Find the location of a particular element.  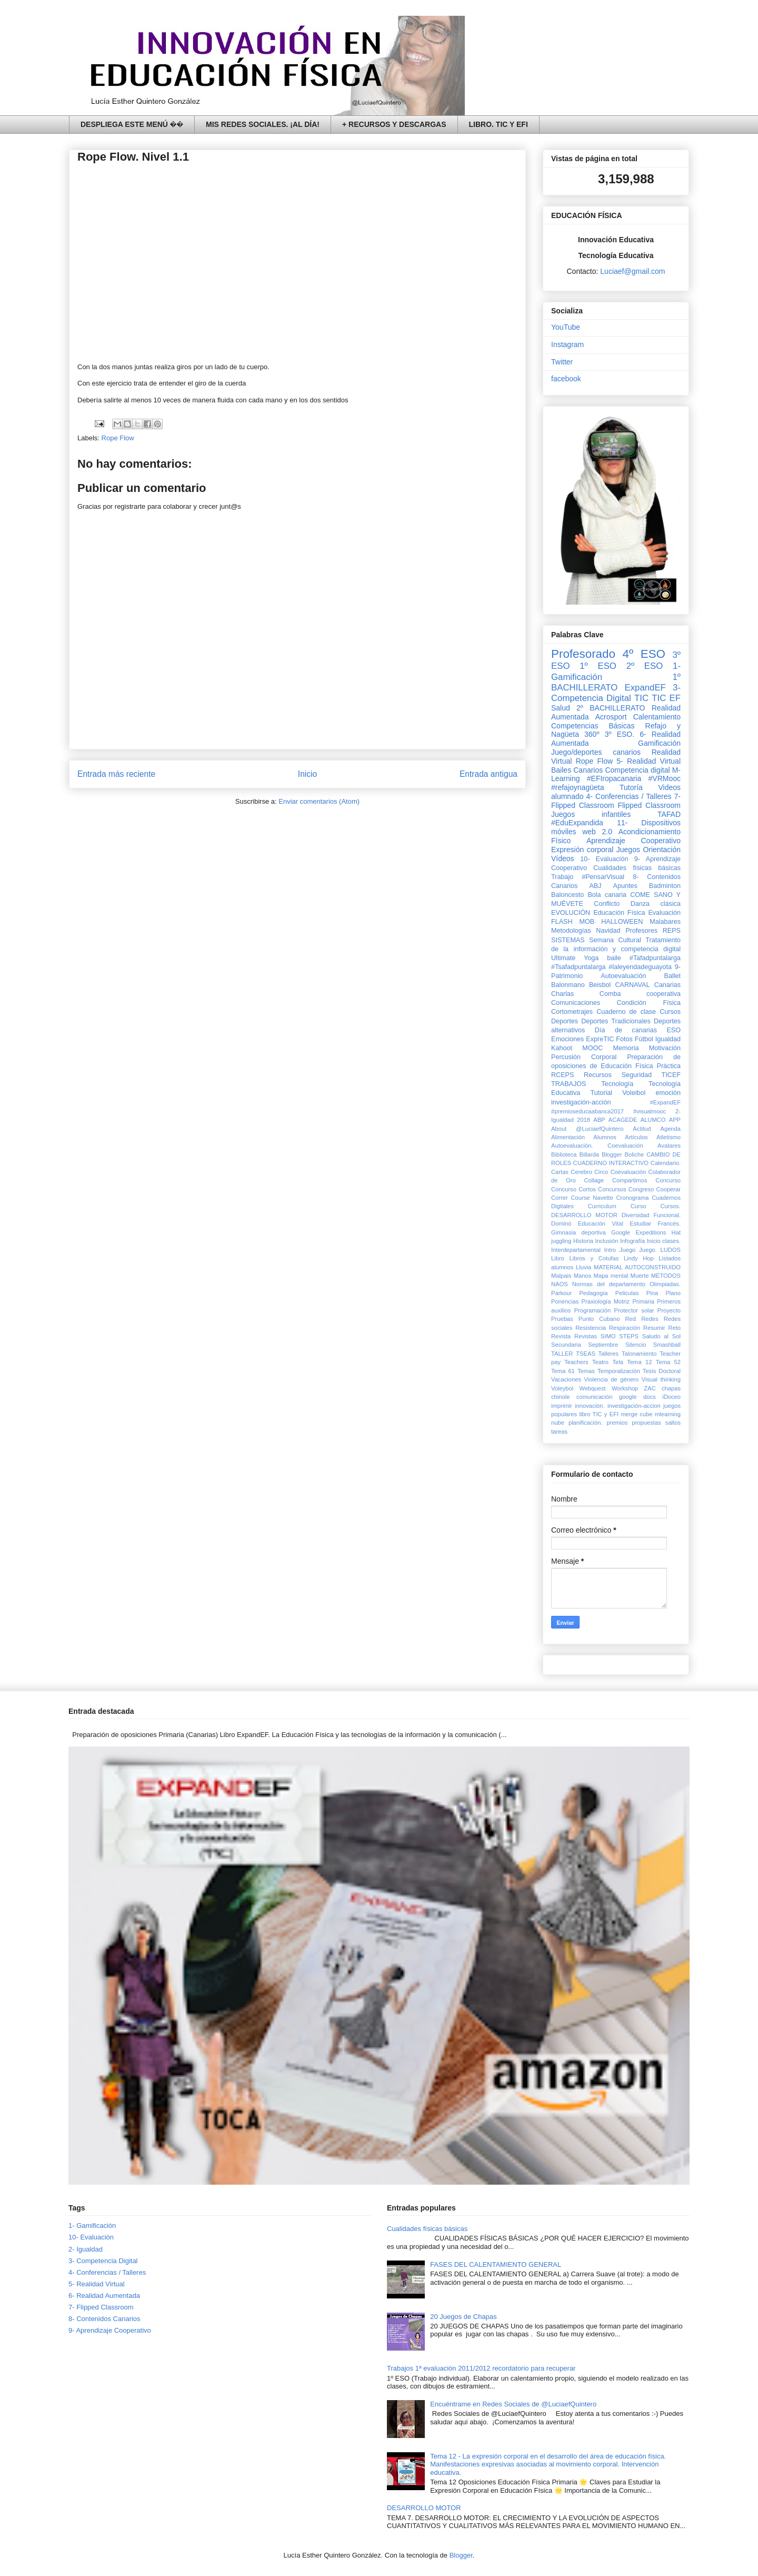

1º BACHILLERATO is located at coordinates (616, 682).